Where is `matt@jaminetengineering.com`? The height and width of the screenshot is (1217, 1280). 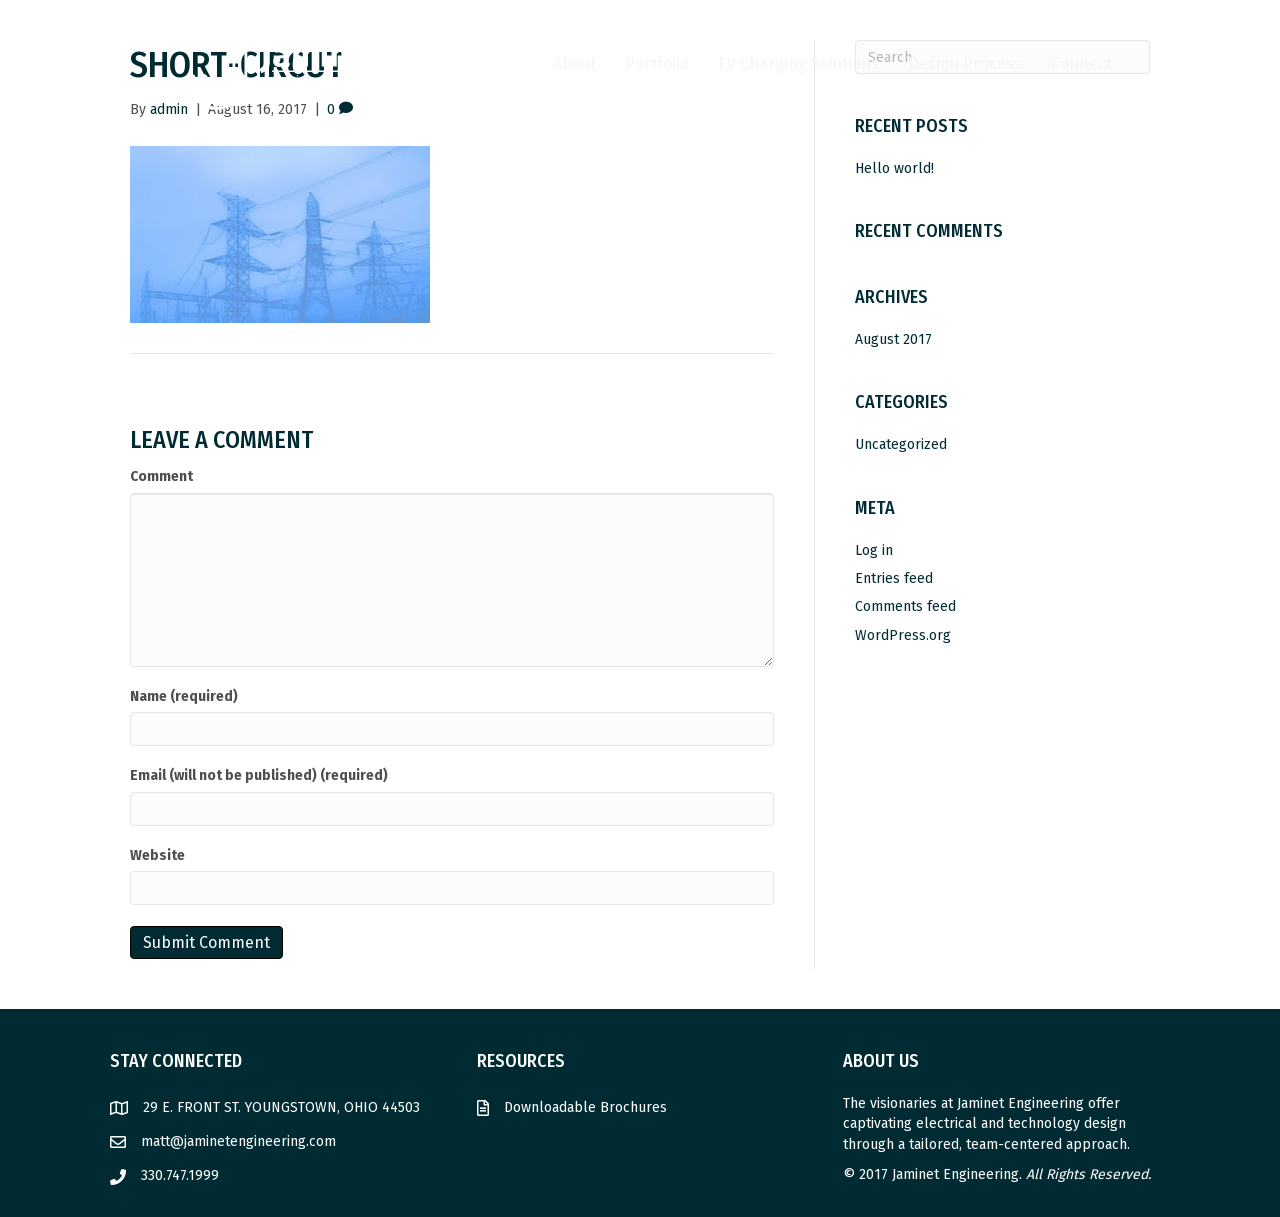 matt@jaminetengineering.com is located at coordinates (238, 1141).